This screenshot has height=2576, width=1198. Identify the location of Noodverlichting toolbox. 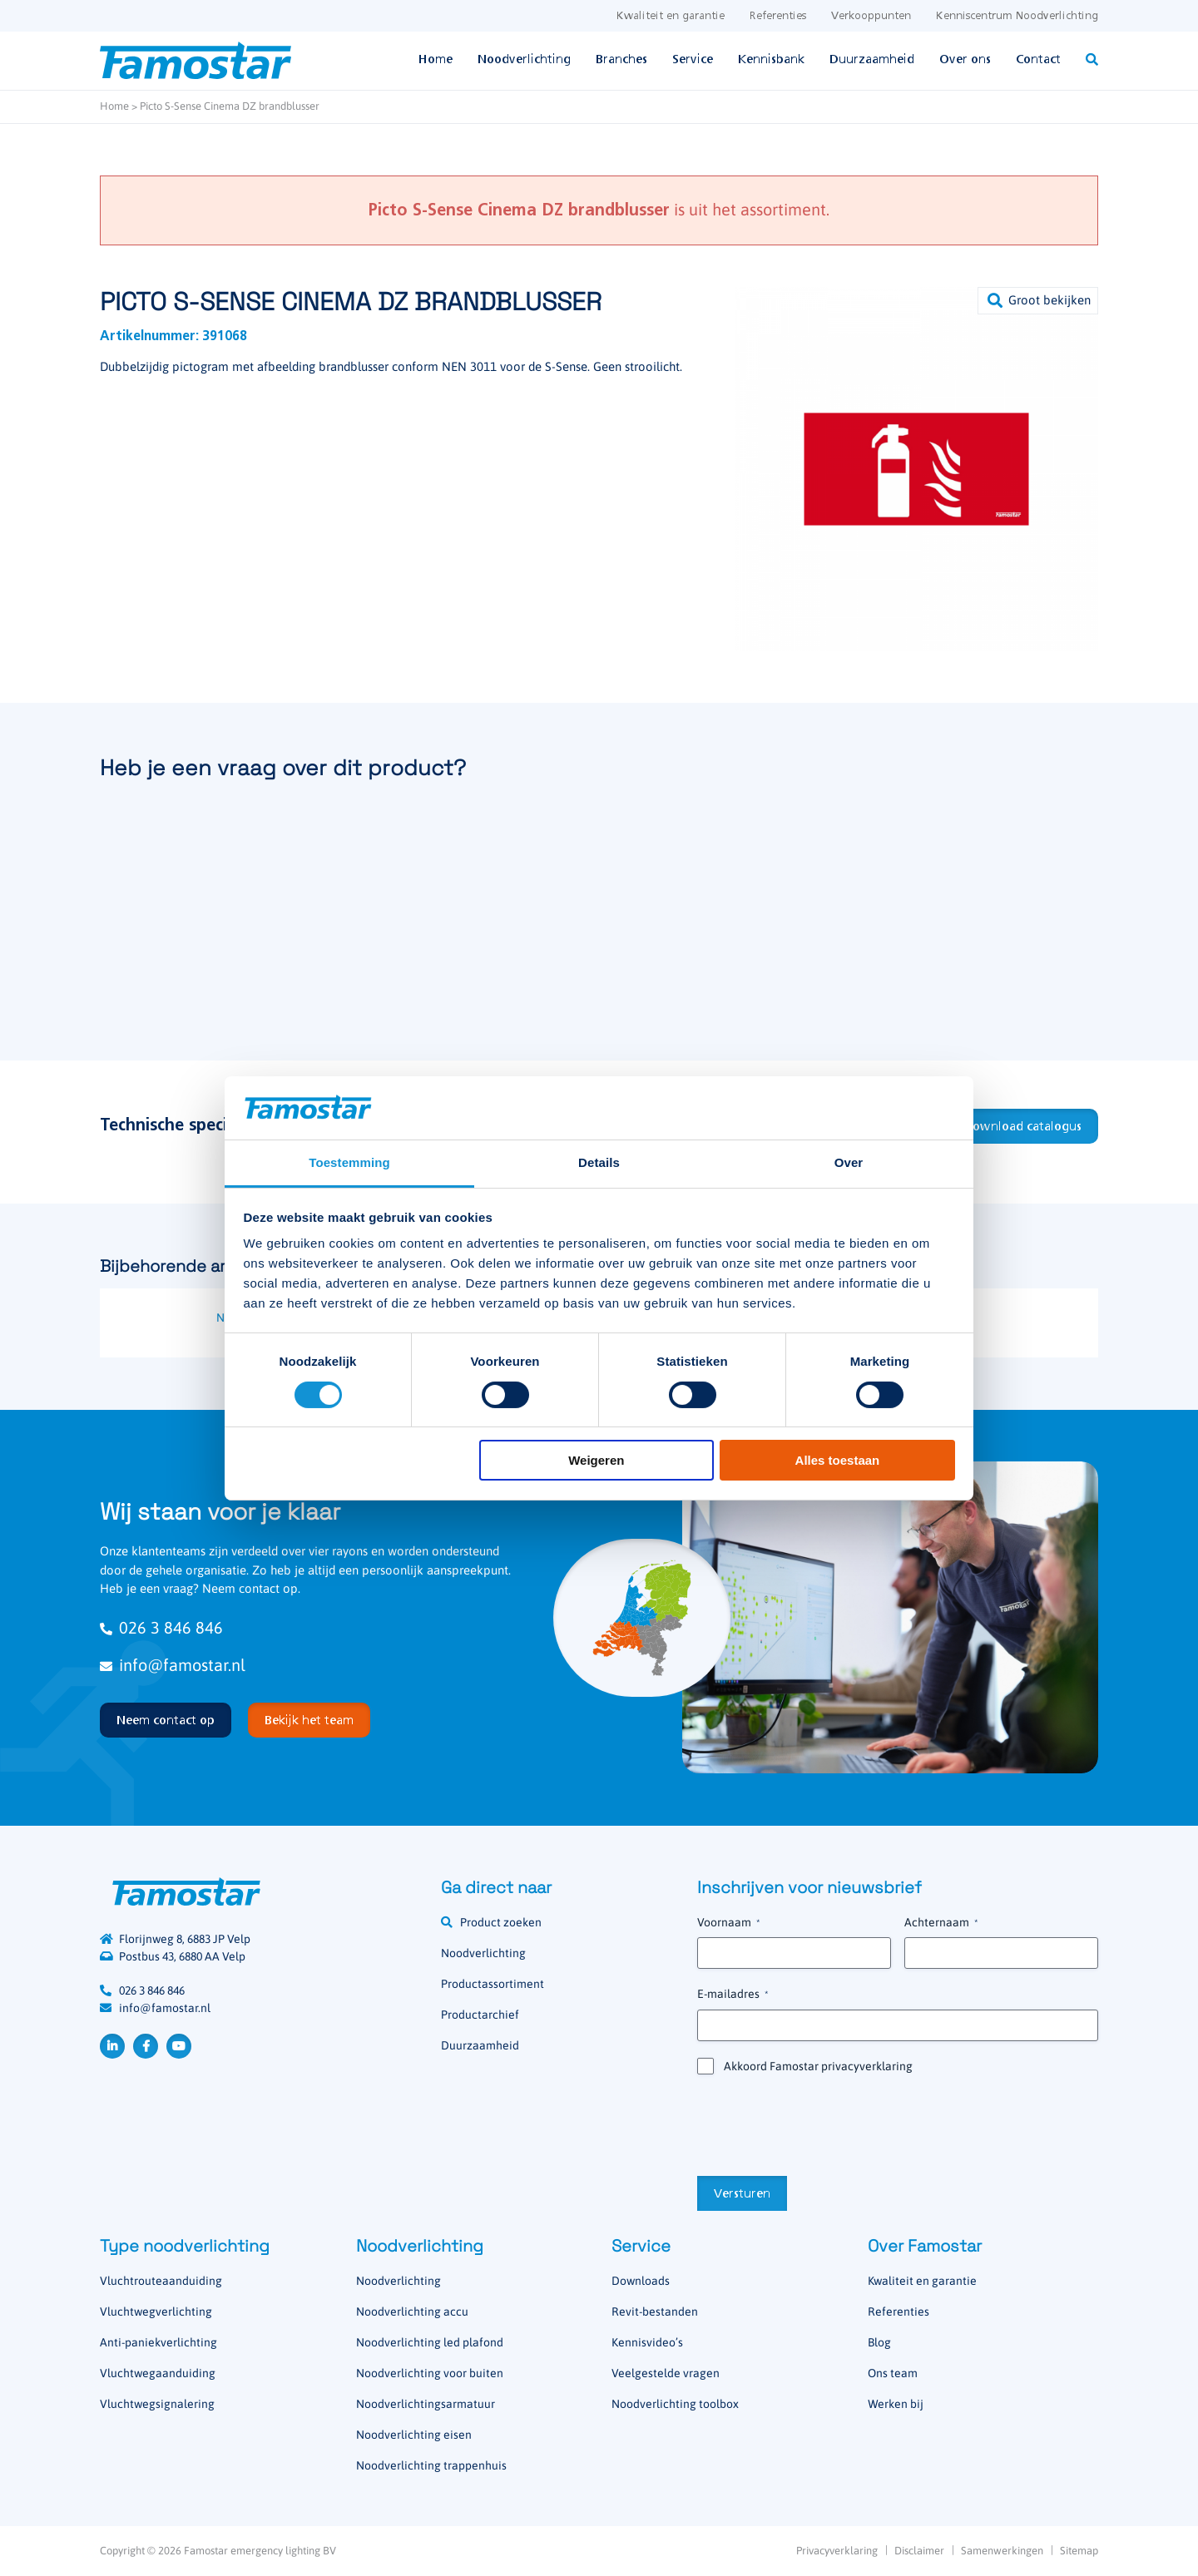
(675, 2403).